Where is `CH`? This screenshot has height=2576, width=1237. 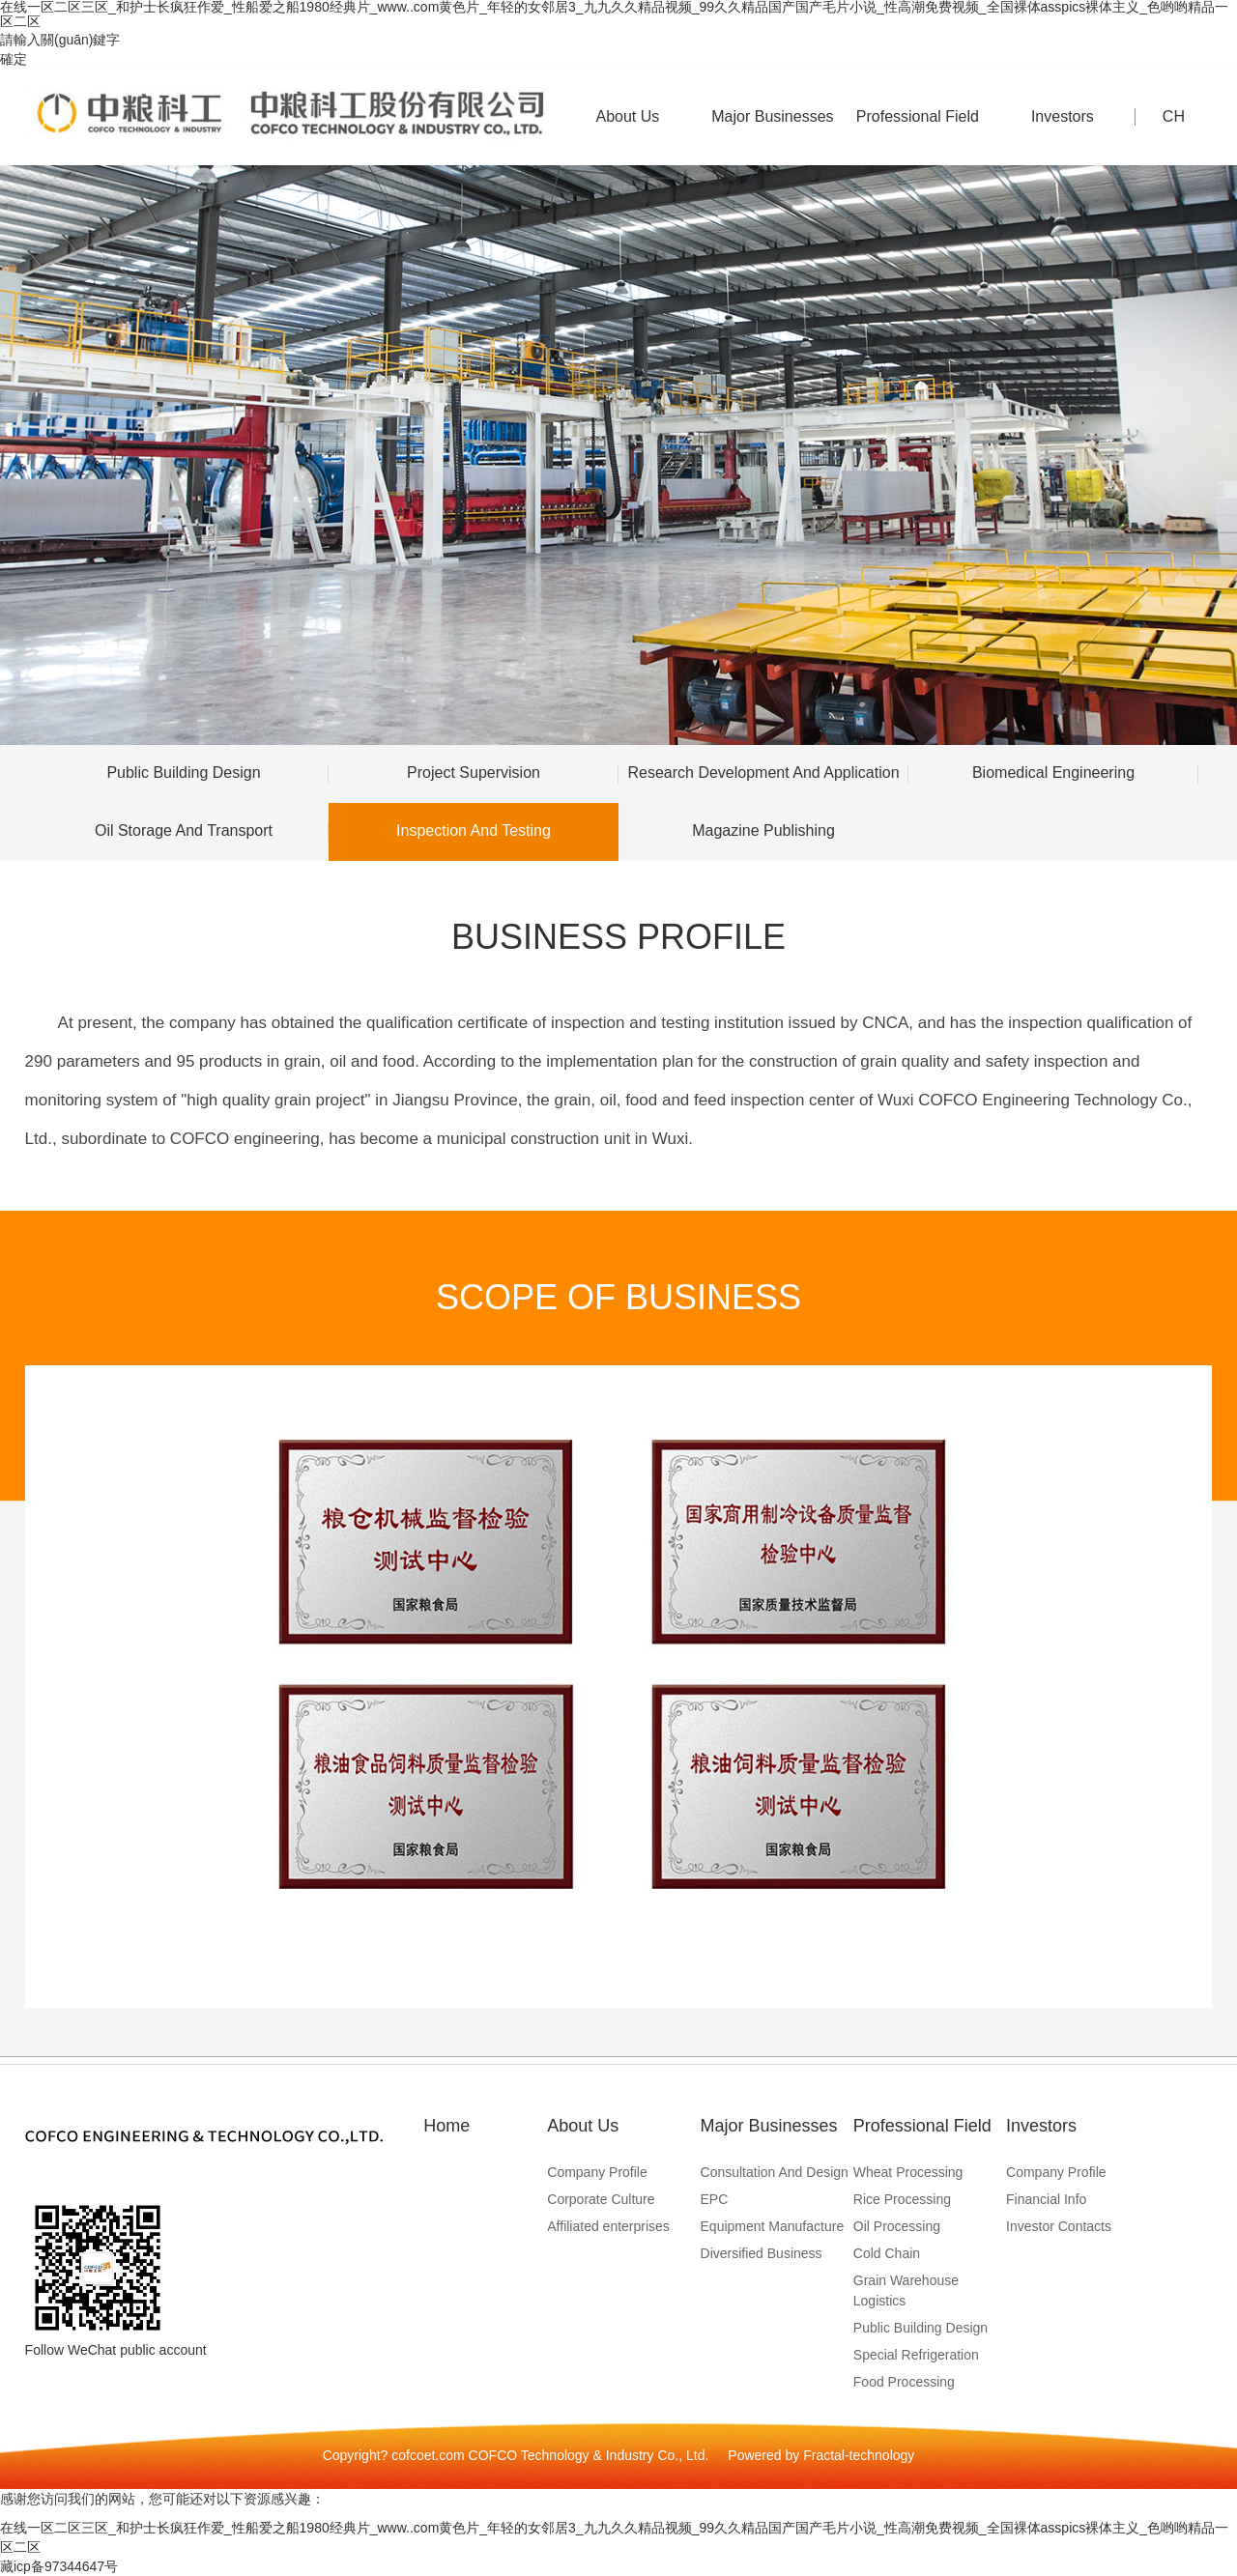 CH is located at coordinates (1174, 116).